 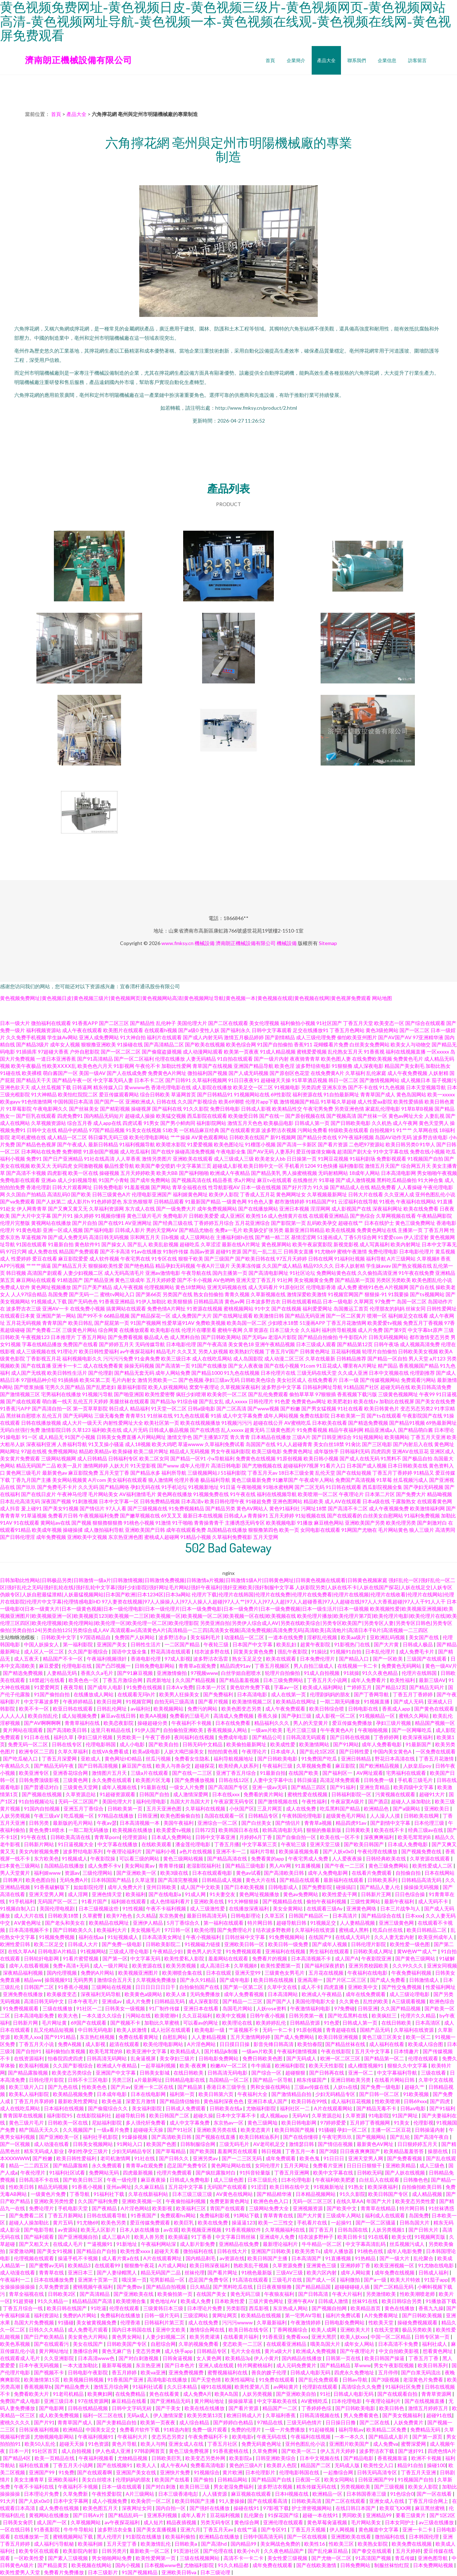 What do you see at coordinates (382, 1744) in the screenshot?
I see `成年人免费看电影` at bounding box center [382, 1744].